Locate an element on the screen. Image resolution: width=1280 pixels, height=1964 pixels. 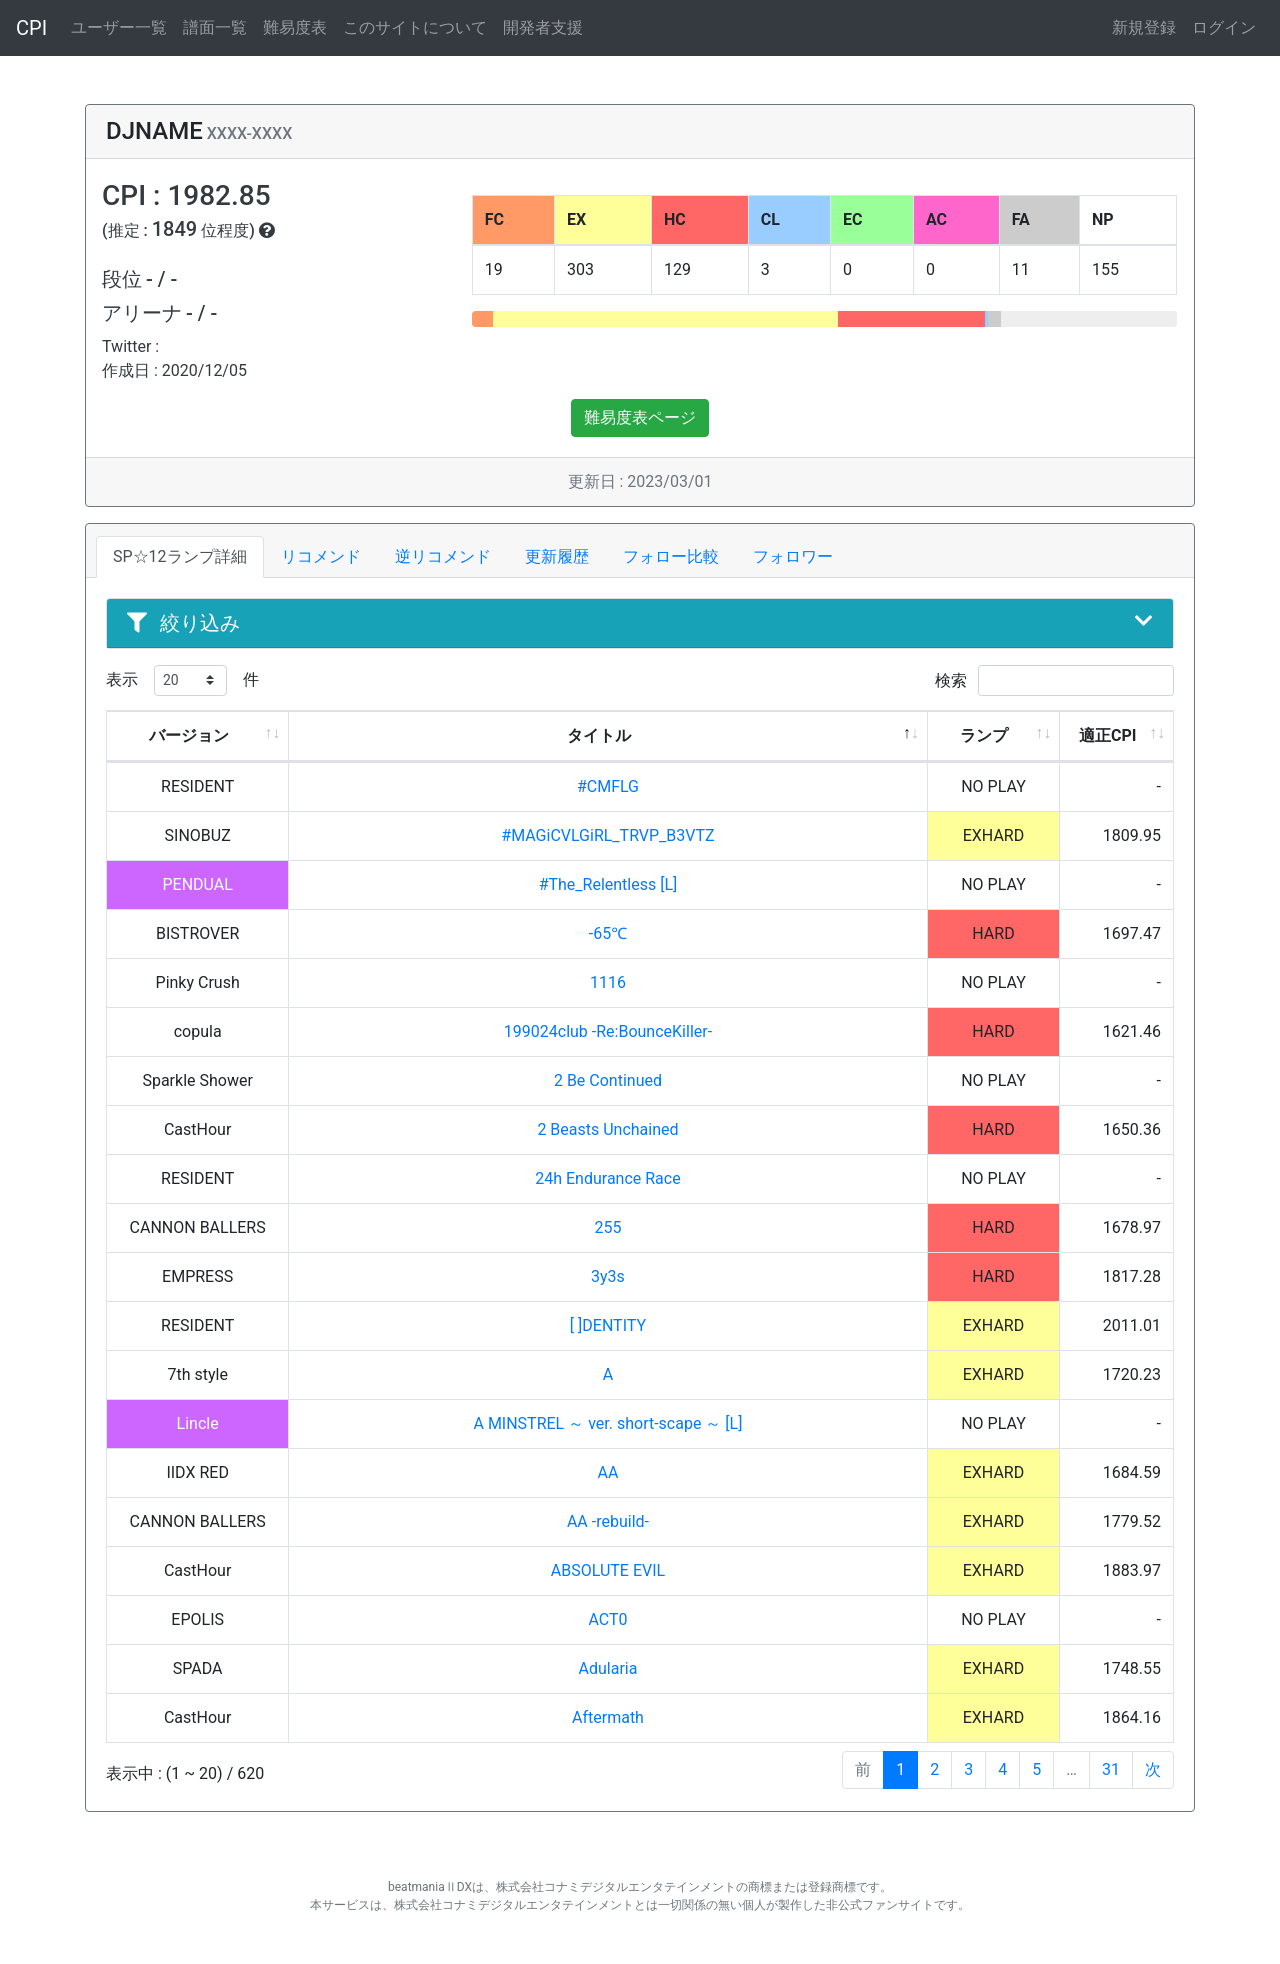
譜面一覧 is located at coordinates (215, 27).